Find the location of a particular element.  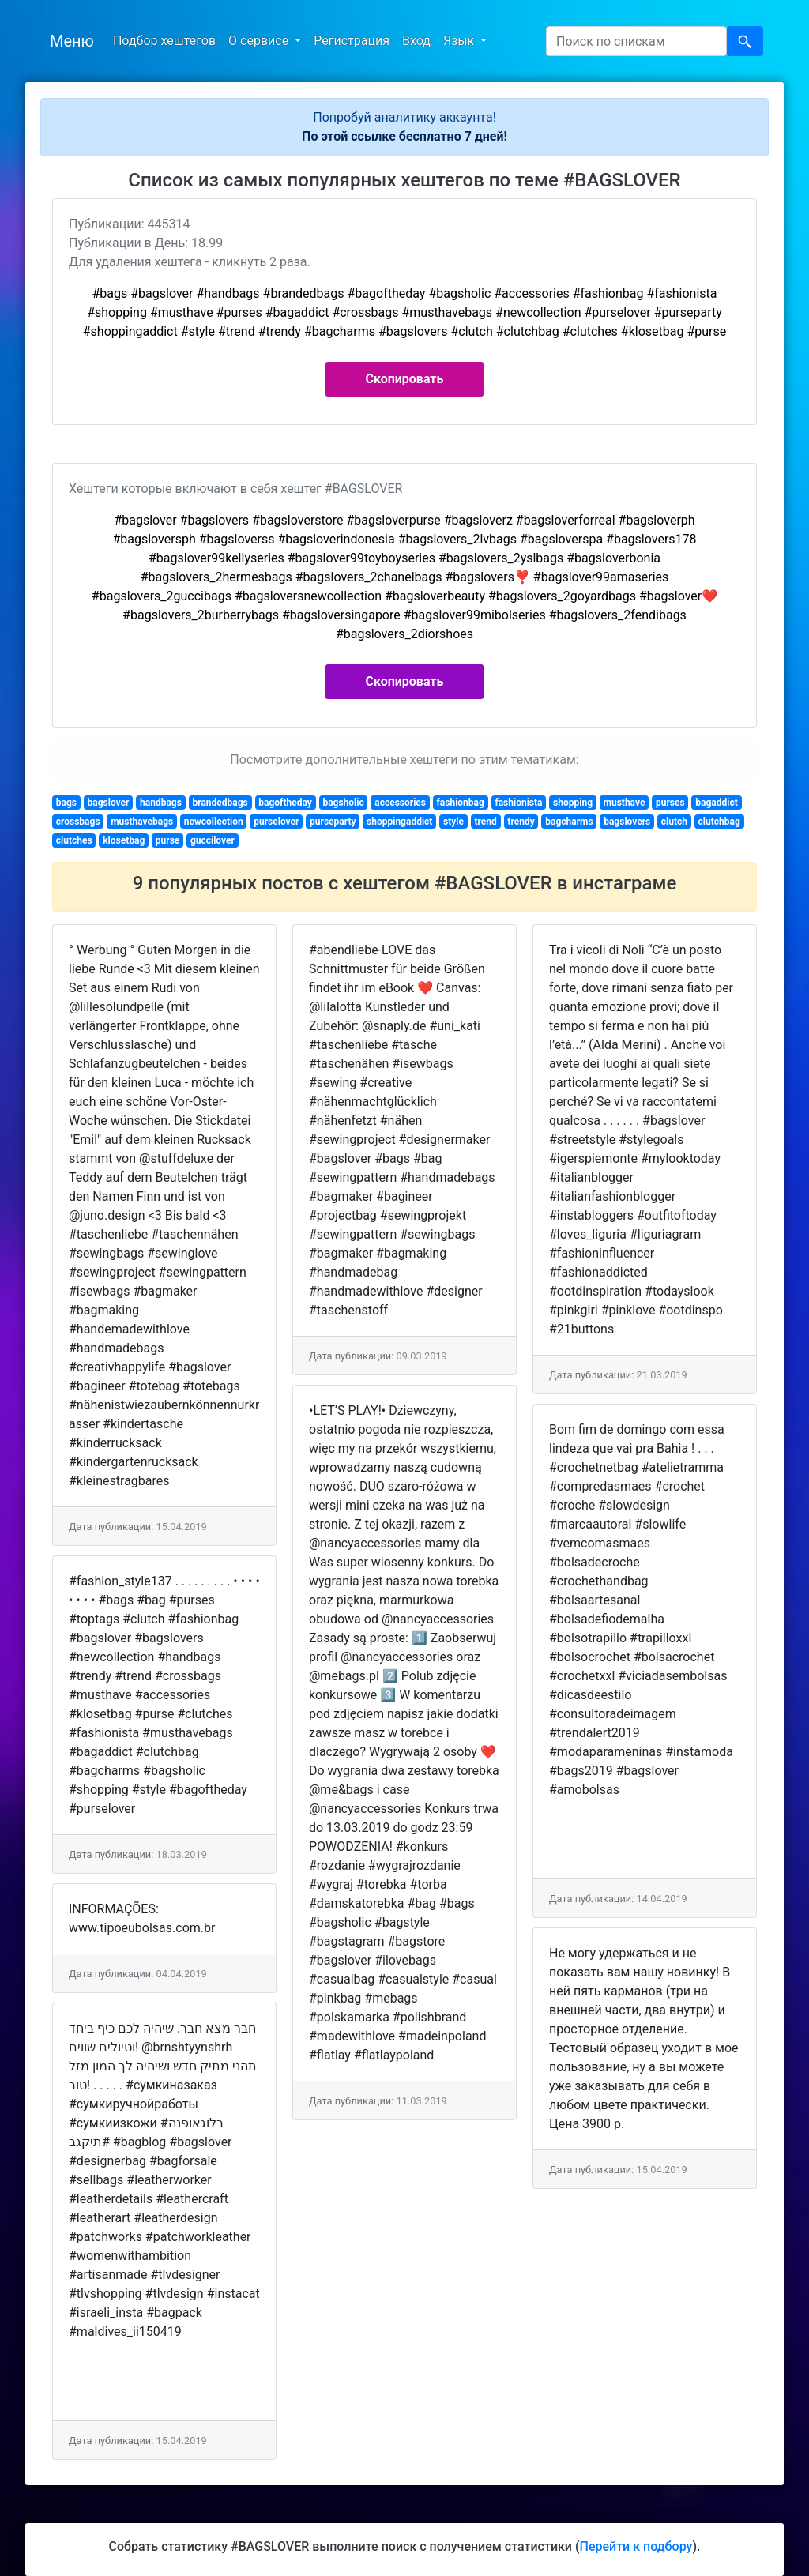

clutch is located at coordinates (674, 821).